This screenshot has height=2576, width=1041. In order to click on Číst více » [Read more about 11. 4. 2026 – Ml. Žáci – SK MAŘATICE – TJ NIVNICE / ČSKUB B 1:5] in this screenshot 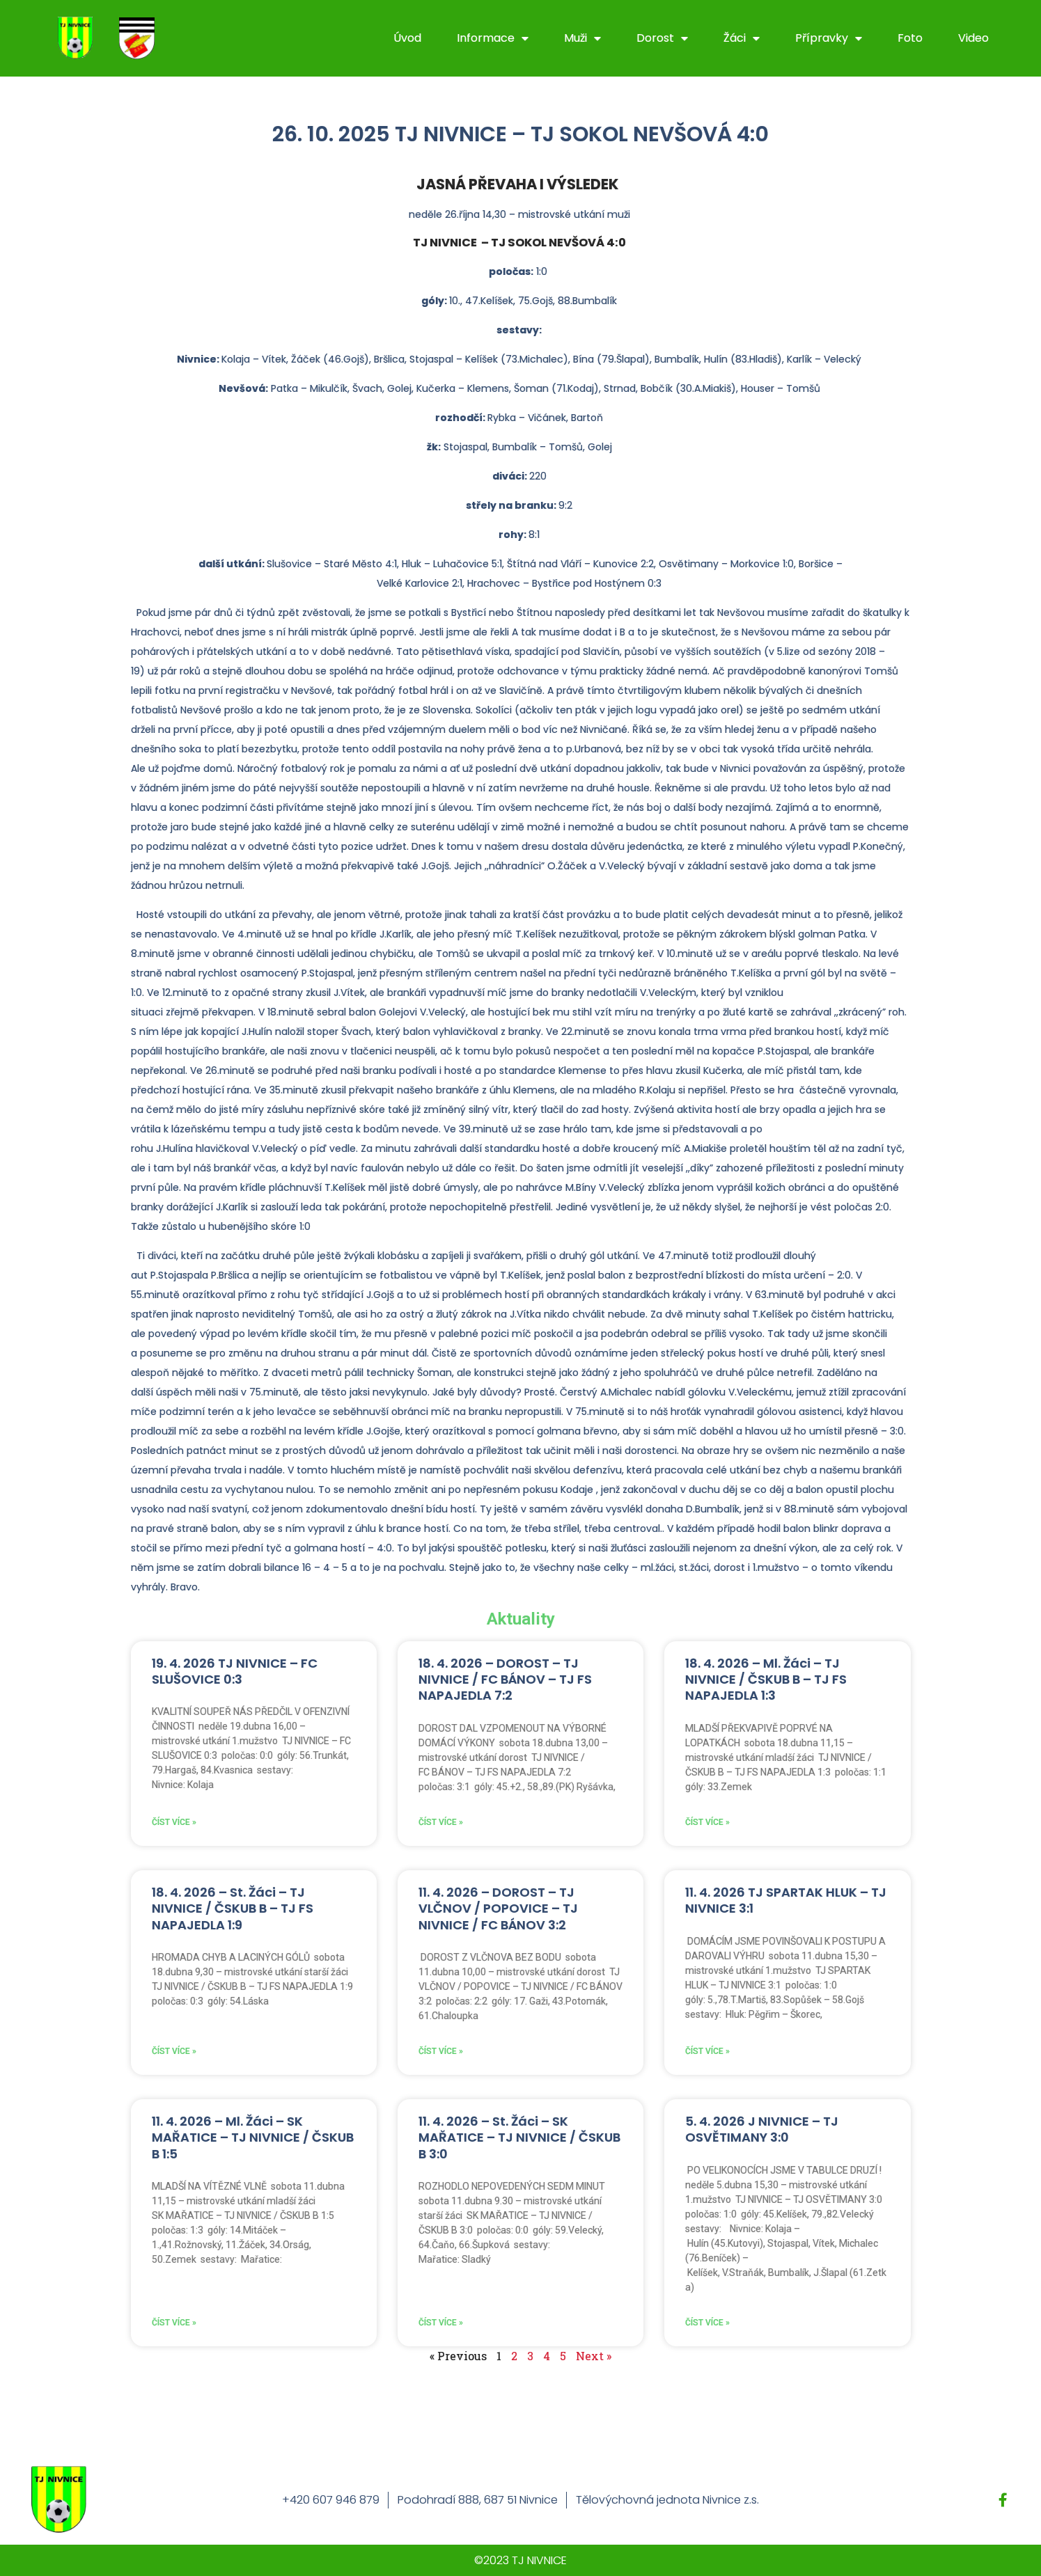, I will do `click(174, 2323)`.